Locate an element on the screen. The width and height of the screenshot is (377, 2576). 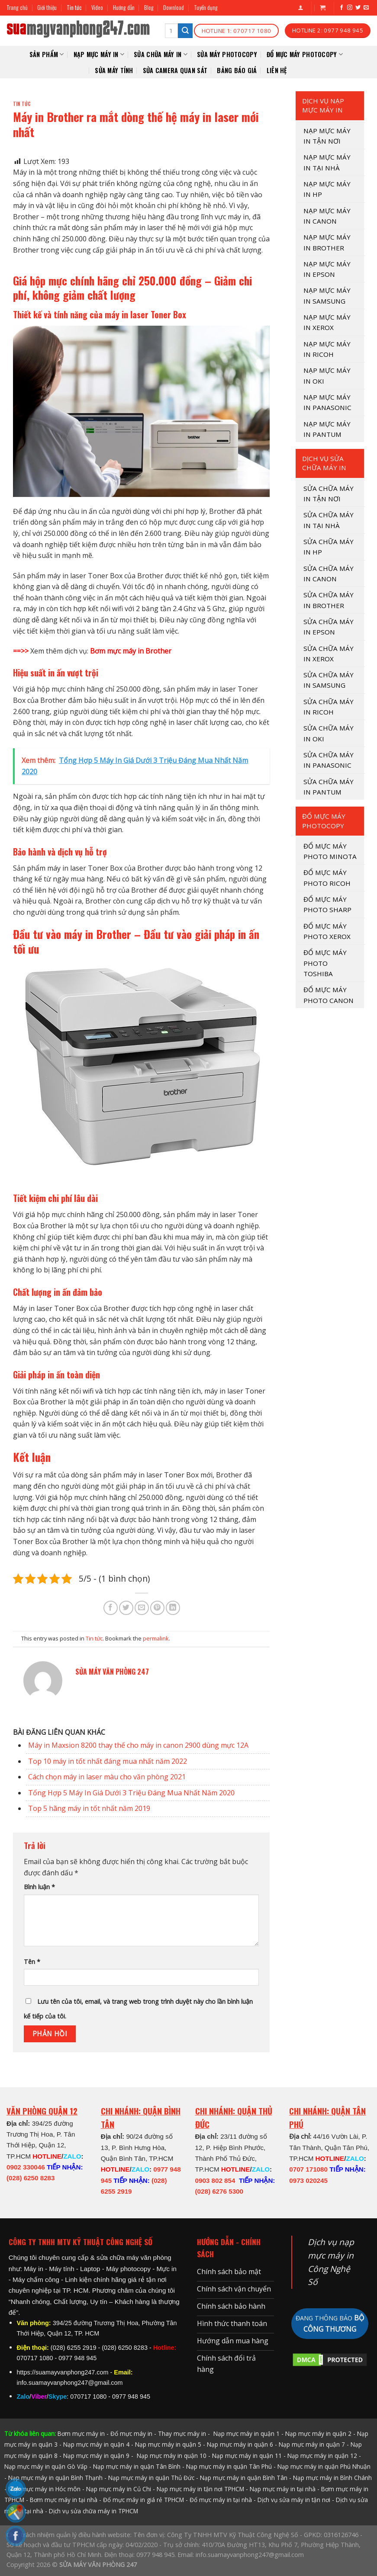
SỬA CHỮA MÁY IN SAMSUNG is located at coordinates (328, 679).